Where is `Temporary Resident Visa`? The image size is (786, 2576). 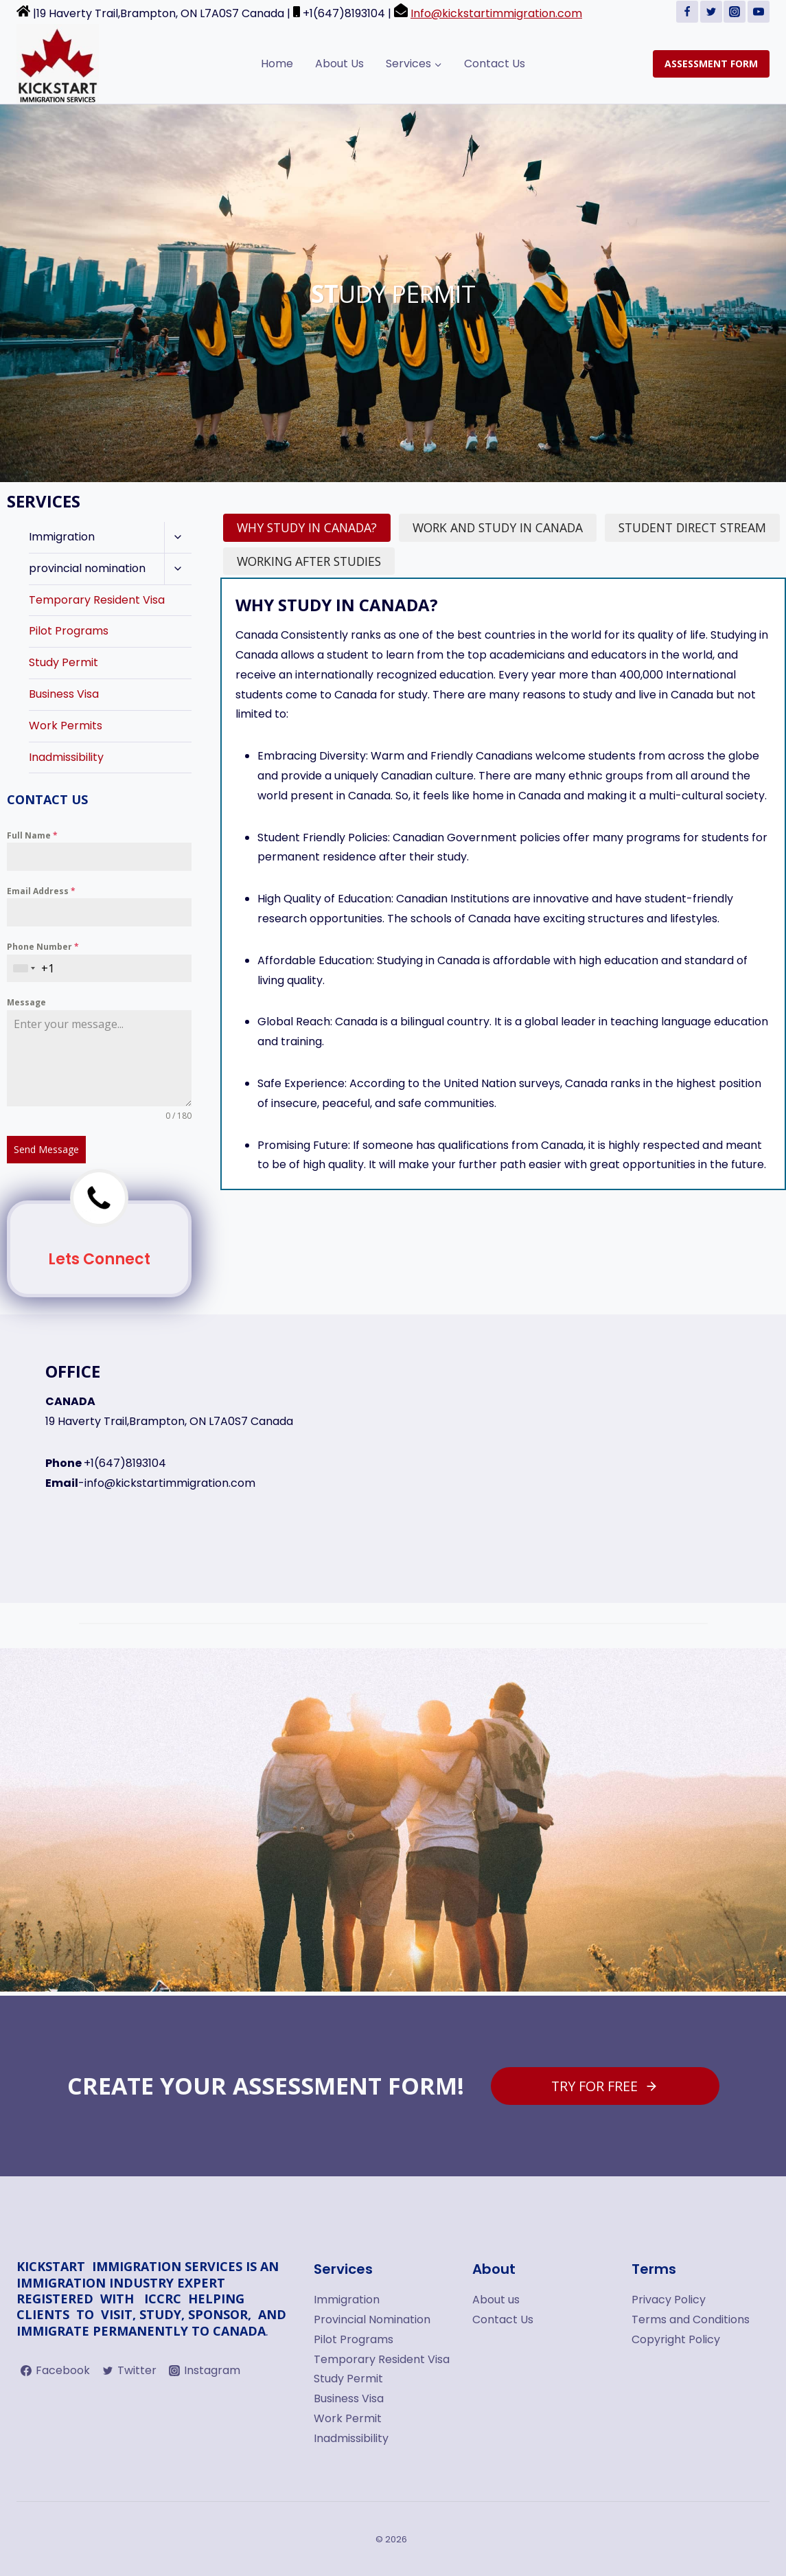
Temporary Resident Visa is located at coordinates (97, 600).